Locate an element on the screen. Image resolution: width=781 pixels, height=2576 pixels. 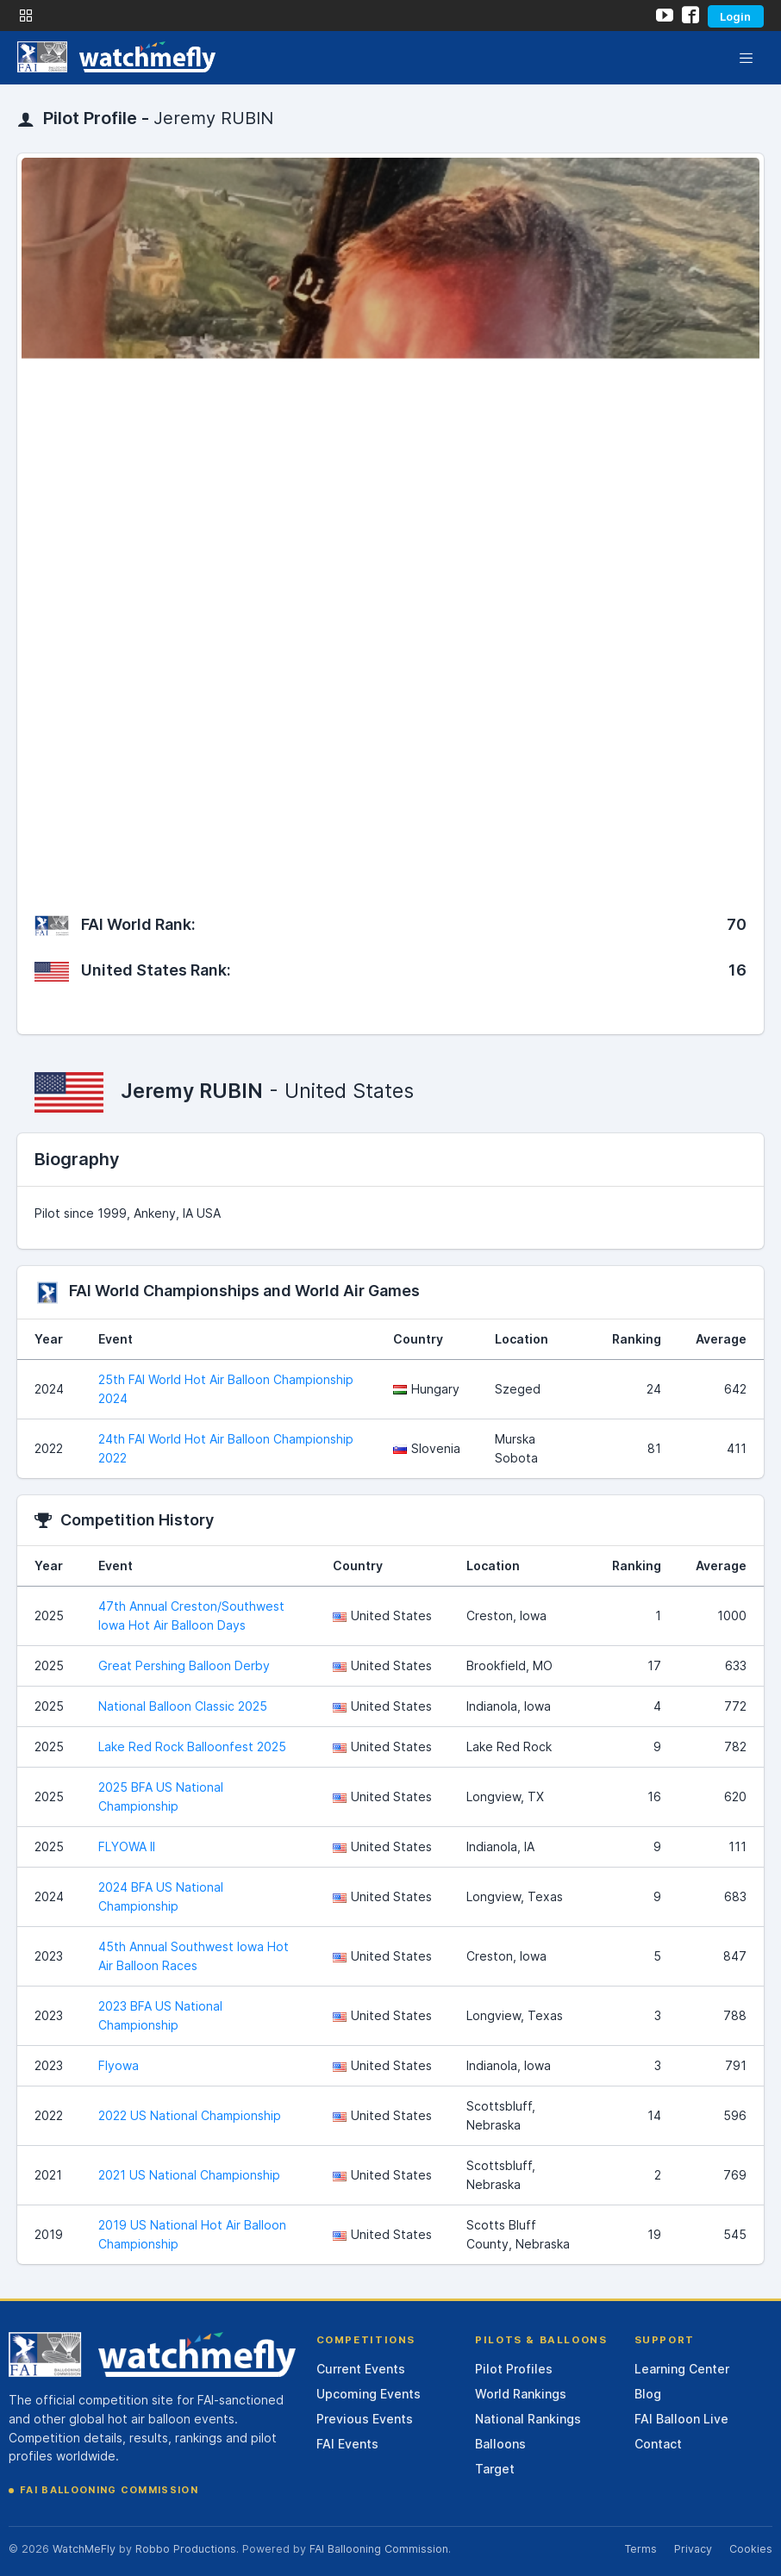
Robbo Productions is located at coordinates (185, 2548).